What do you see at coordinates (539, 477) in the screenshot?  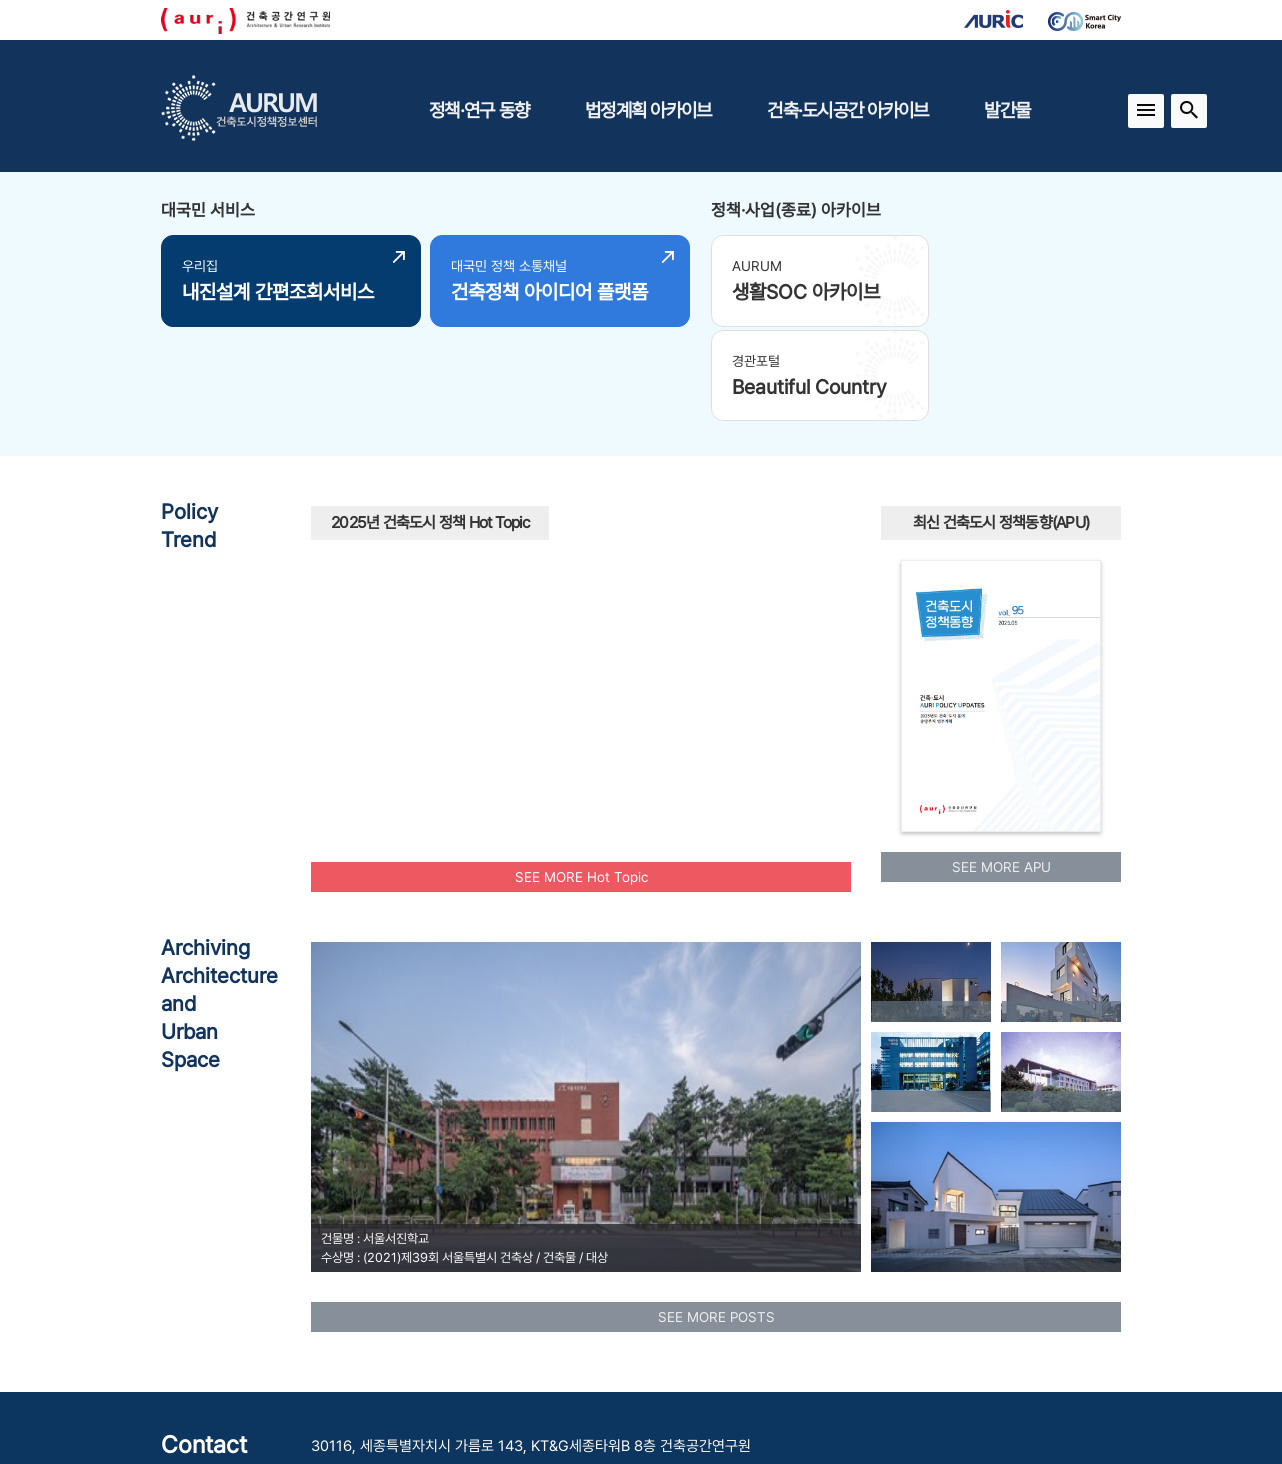 I see `원도심` at bounding box center [539, 477].